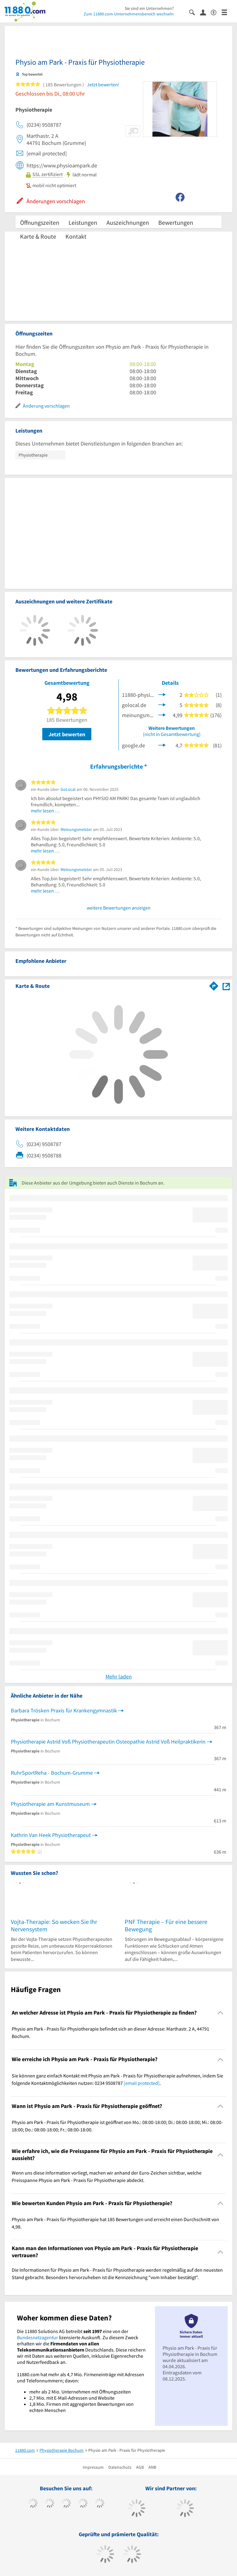  What do you see at coordinates (50, 2504) in the screenshot?
I see `[https://www.tiktok.com/@11880.com]` at bounding box center [50, 2504].